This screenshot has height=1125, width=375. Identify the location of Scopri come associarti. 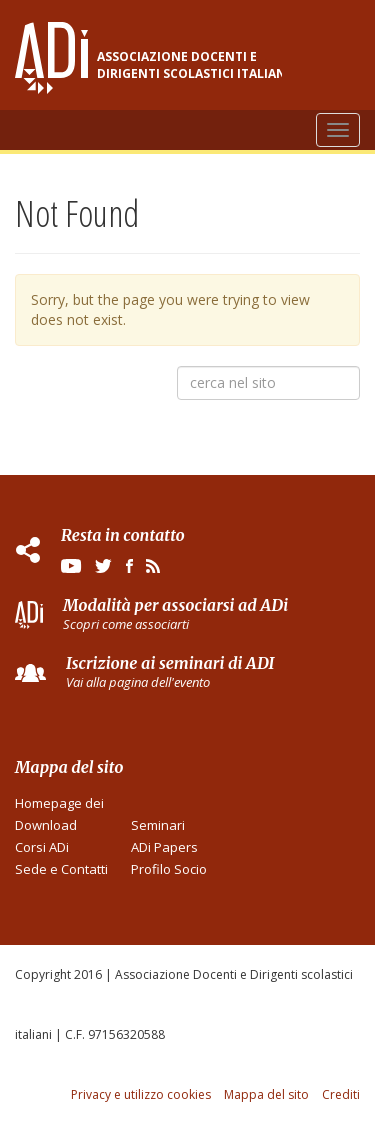
(126, 624).